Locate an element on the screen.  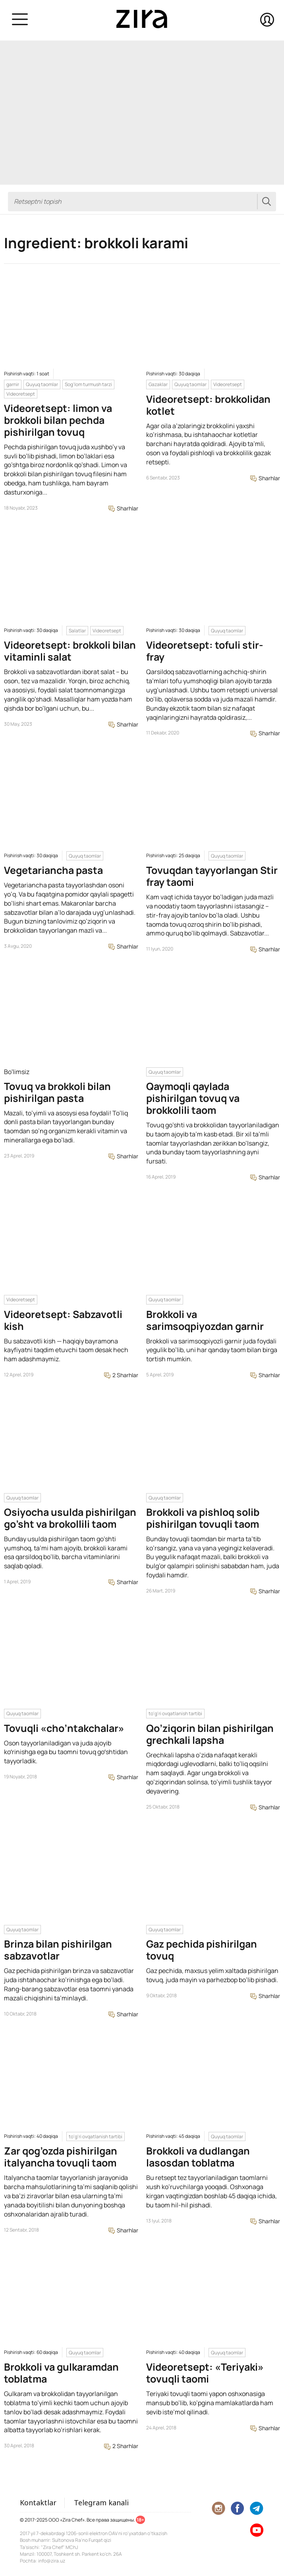
Kontaktlar is located at coordinates (38, 2502).